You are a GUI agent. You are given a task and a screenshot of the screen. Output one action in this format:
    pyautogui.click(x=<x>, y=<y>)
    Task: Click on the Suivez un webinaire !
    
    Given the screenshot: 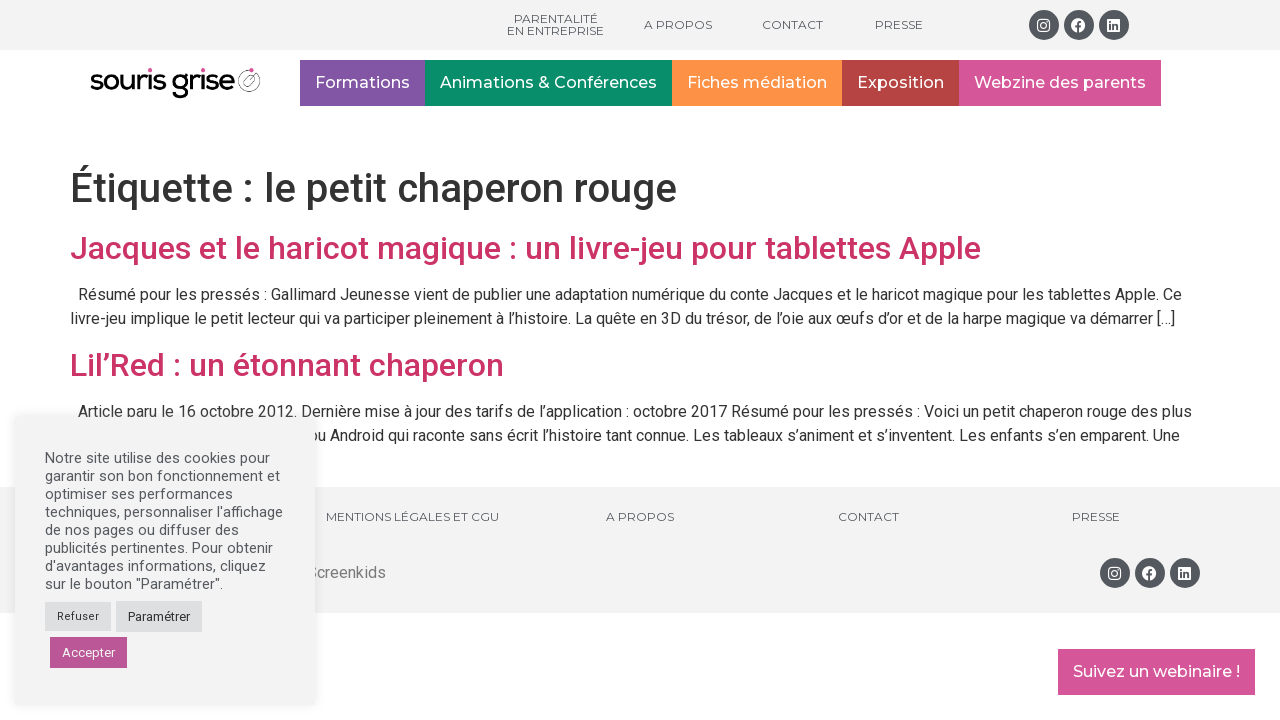 What is the action you would take?
    pyautogui.click(x=1156, y=671)
    